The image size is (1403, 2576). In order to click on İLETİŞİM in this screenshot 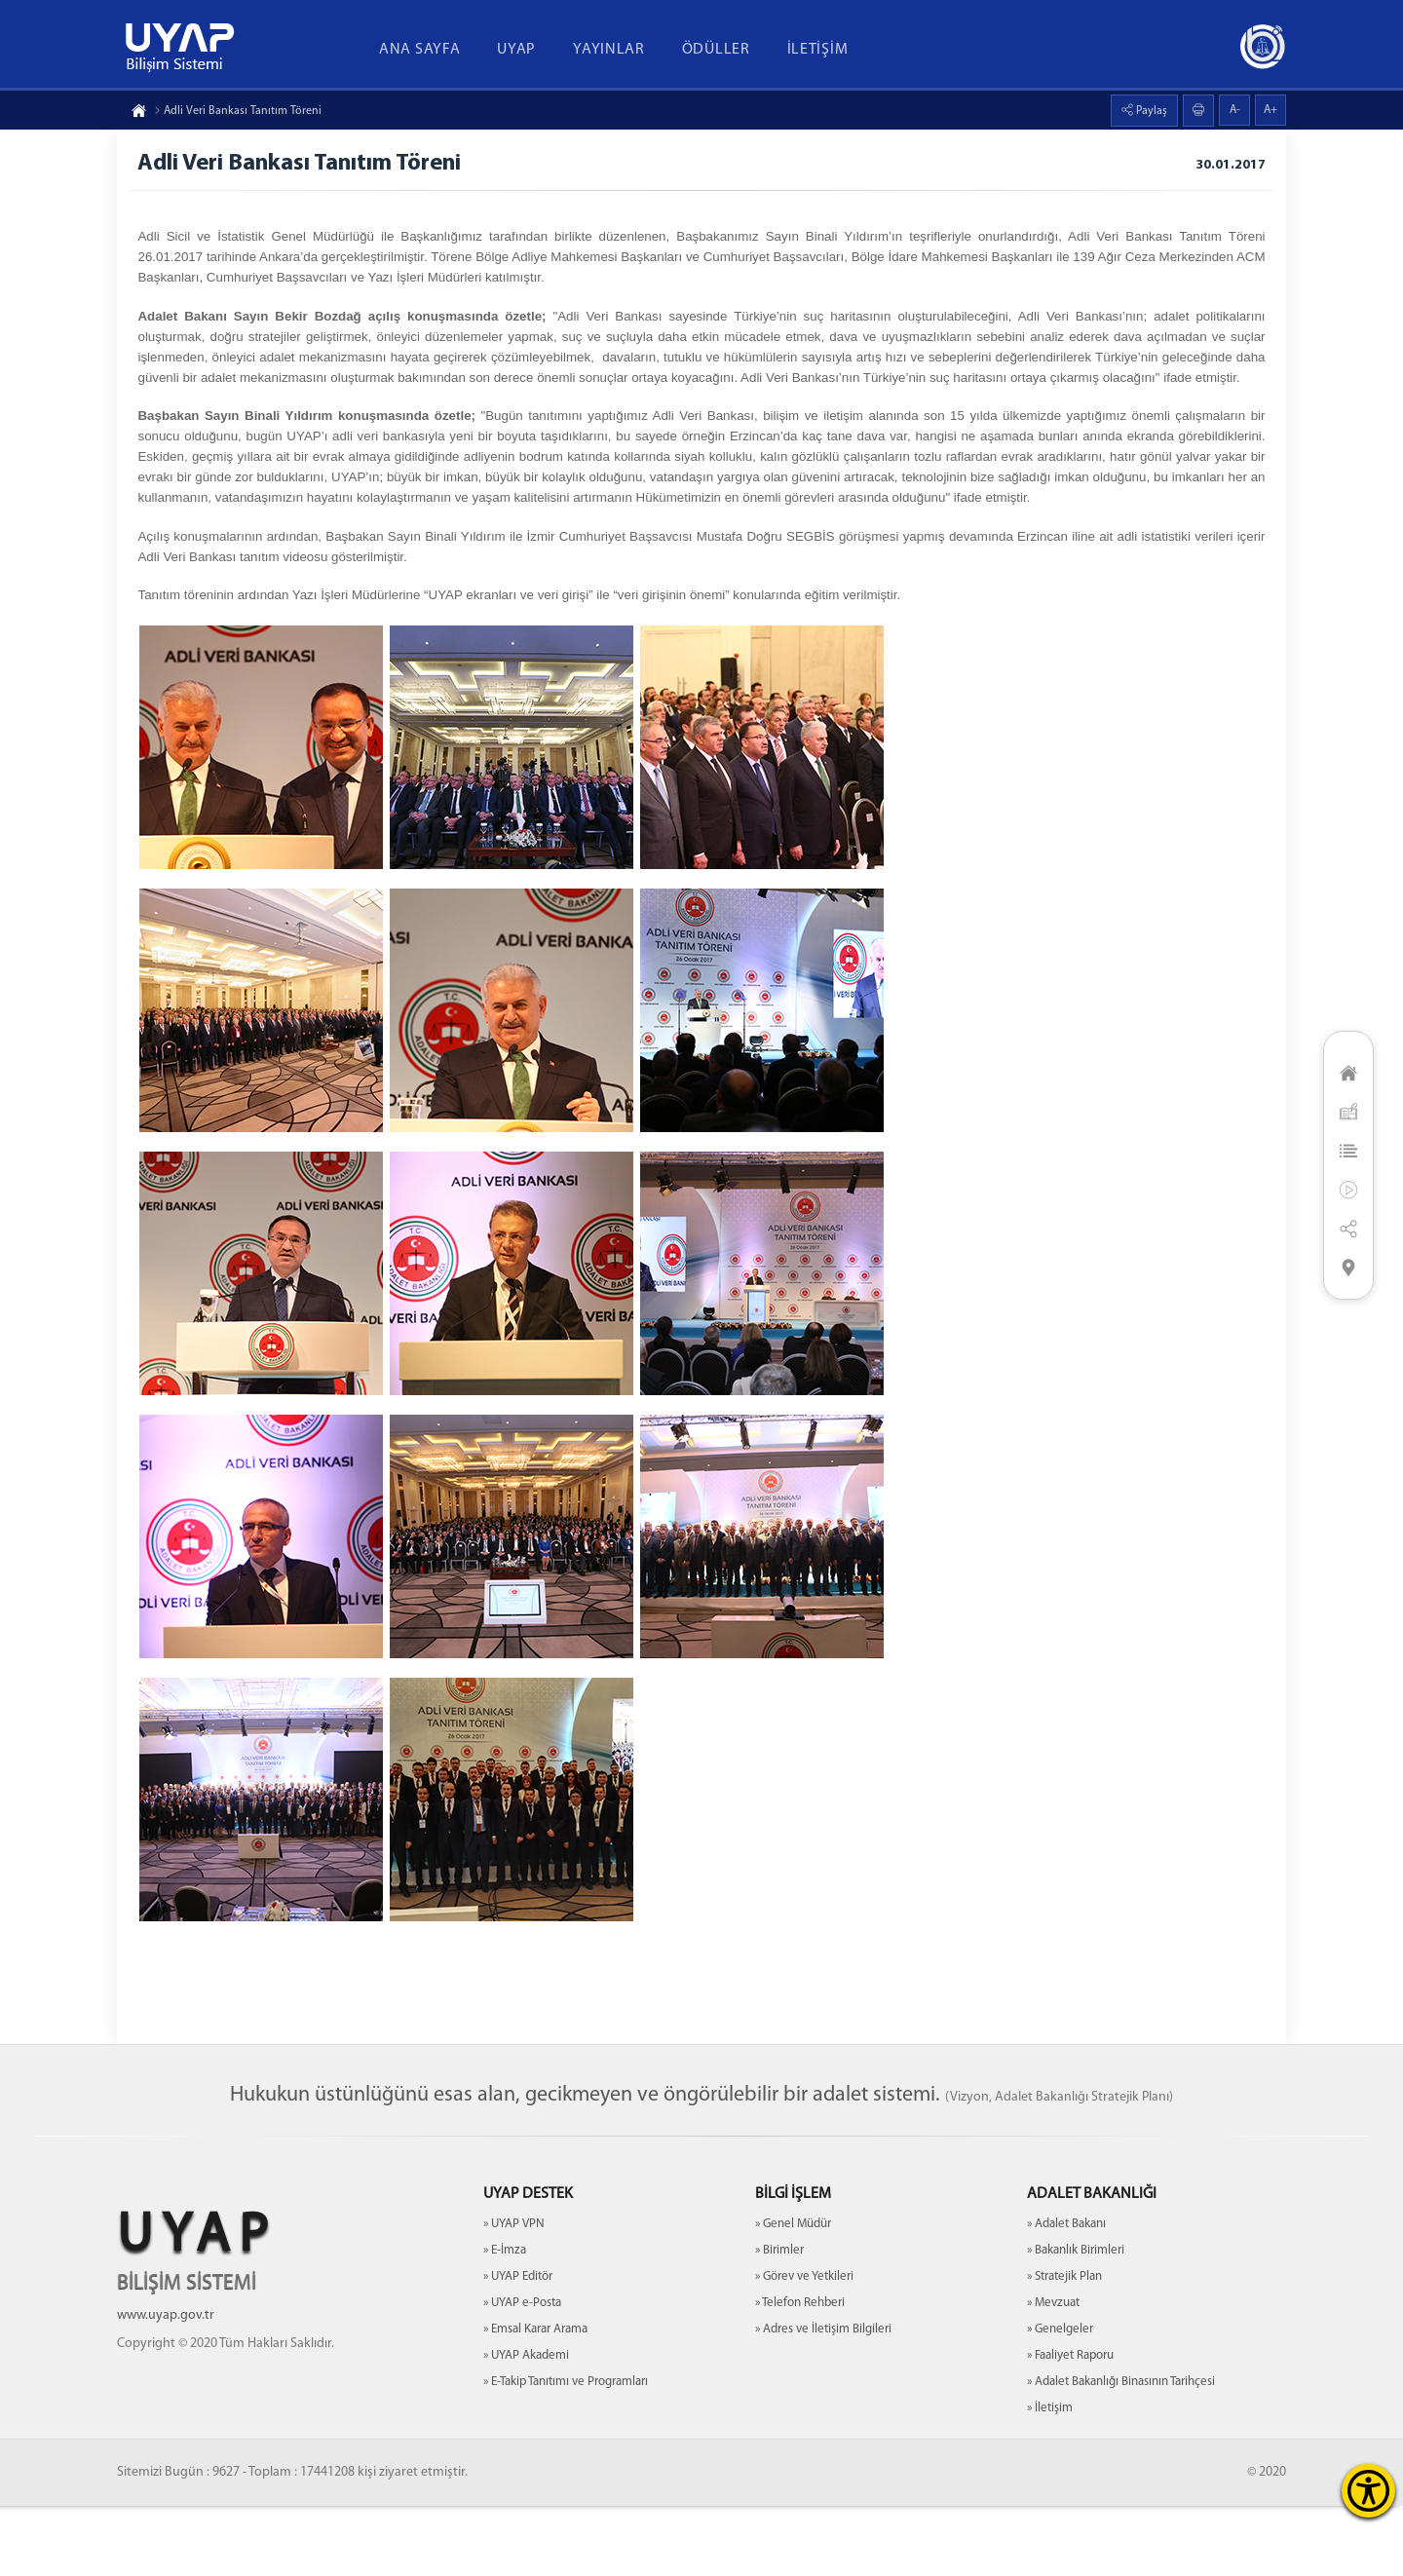, I will do `click(818, 49)`.